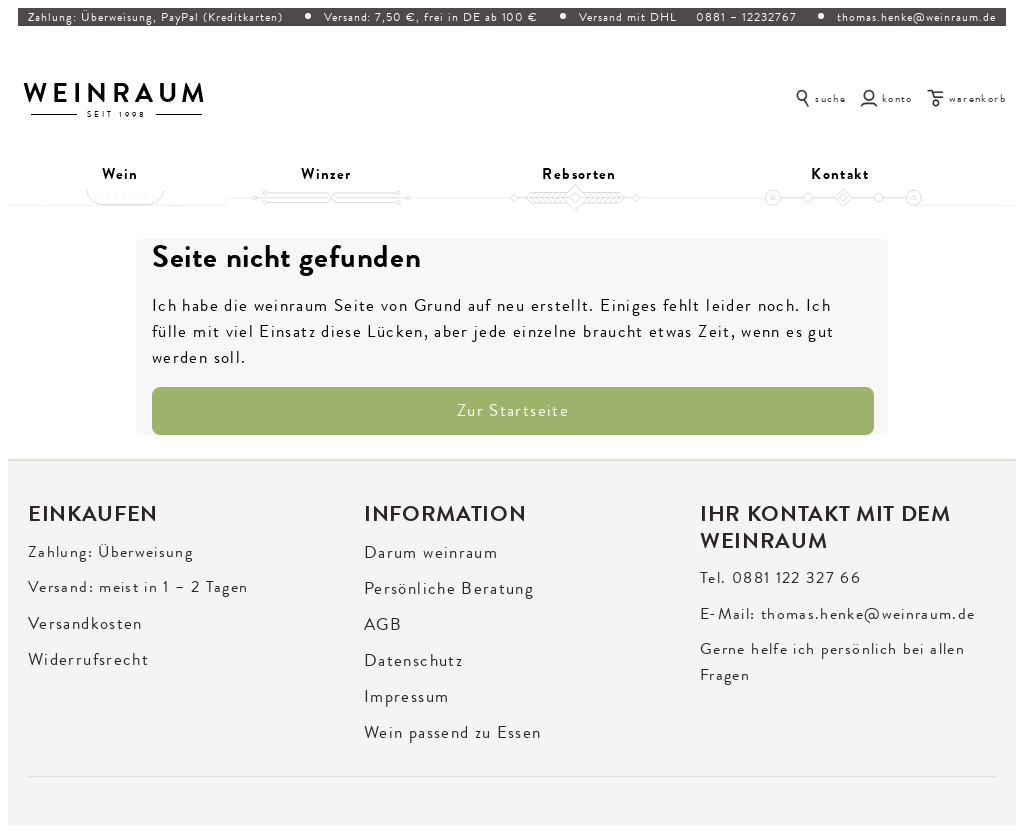  Describe the element at coordinates (886, 97) in the screenshot. I see `[Konto]` at that location.